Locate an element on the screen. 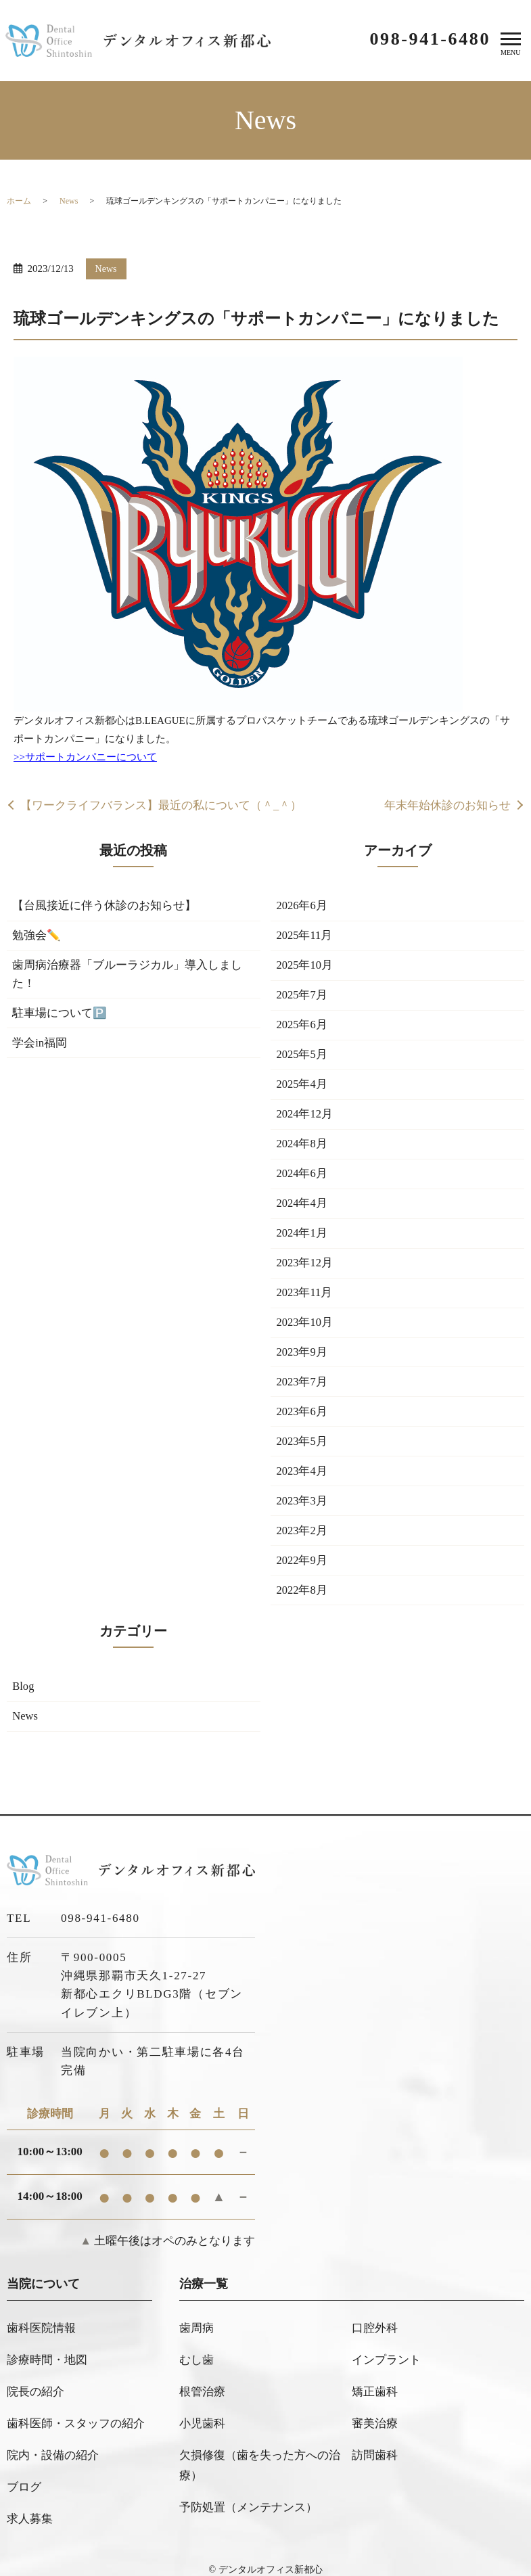  口腔外科 is located at coordinates (375, 2347).